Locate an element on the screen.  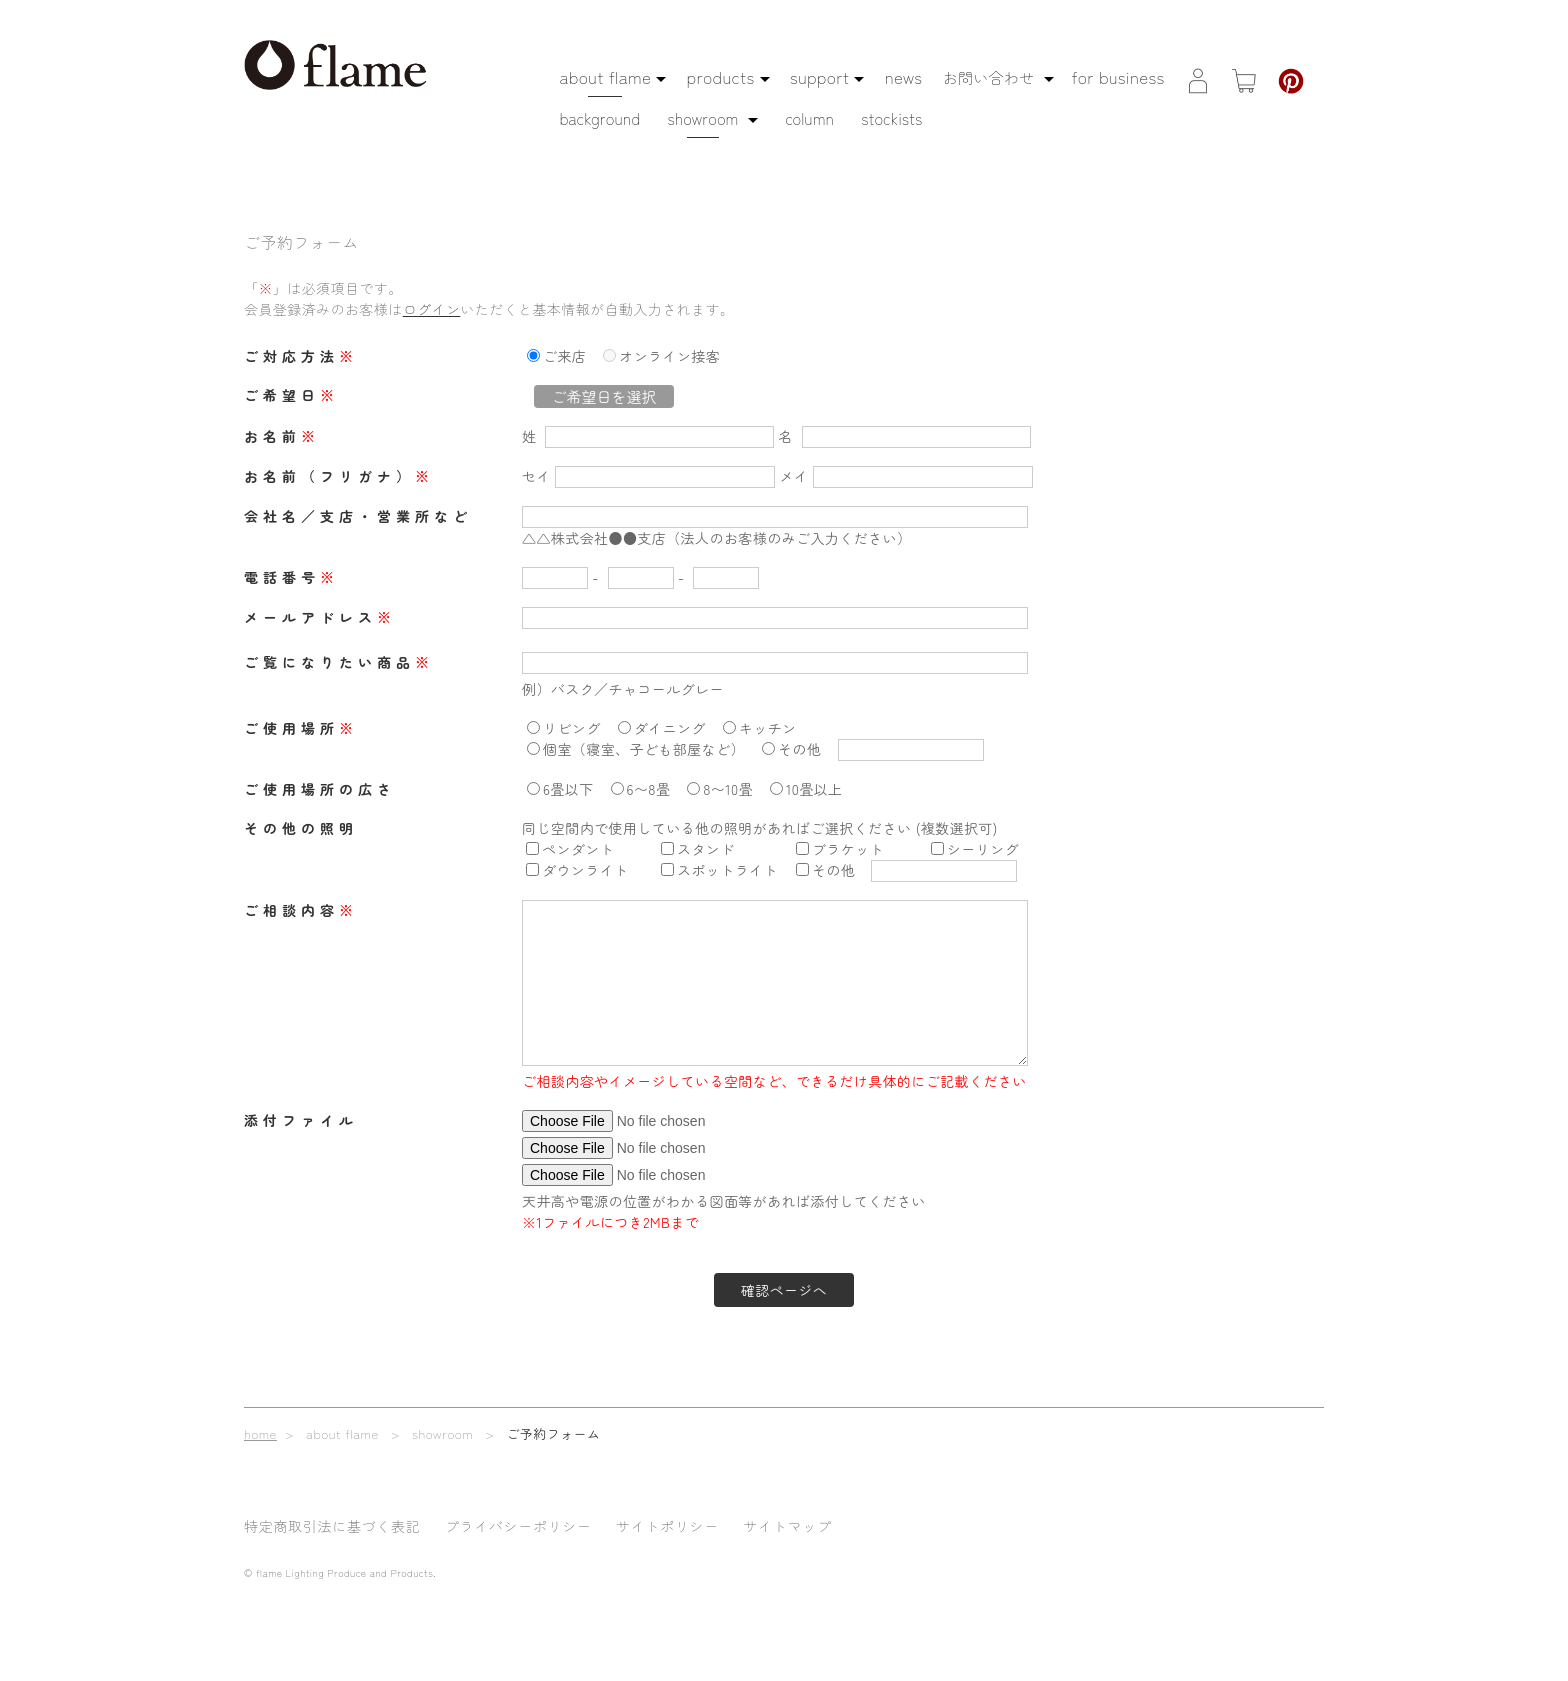
10畳以上 is located at coordinates (814, 789).